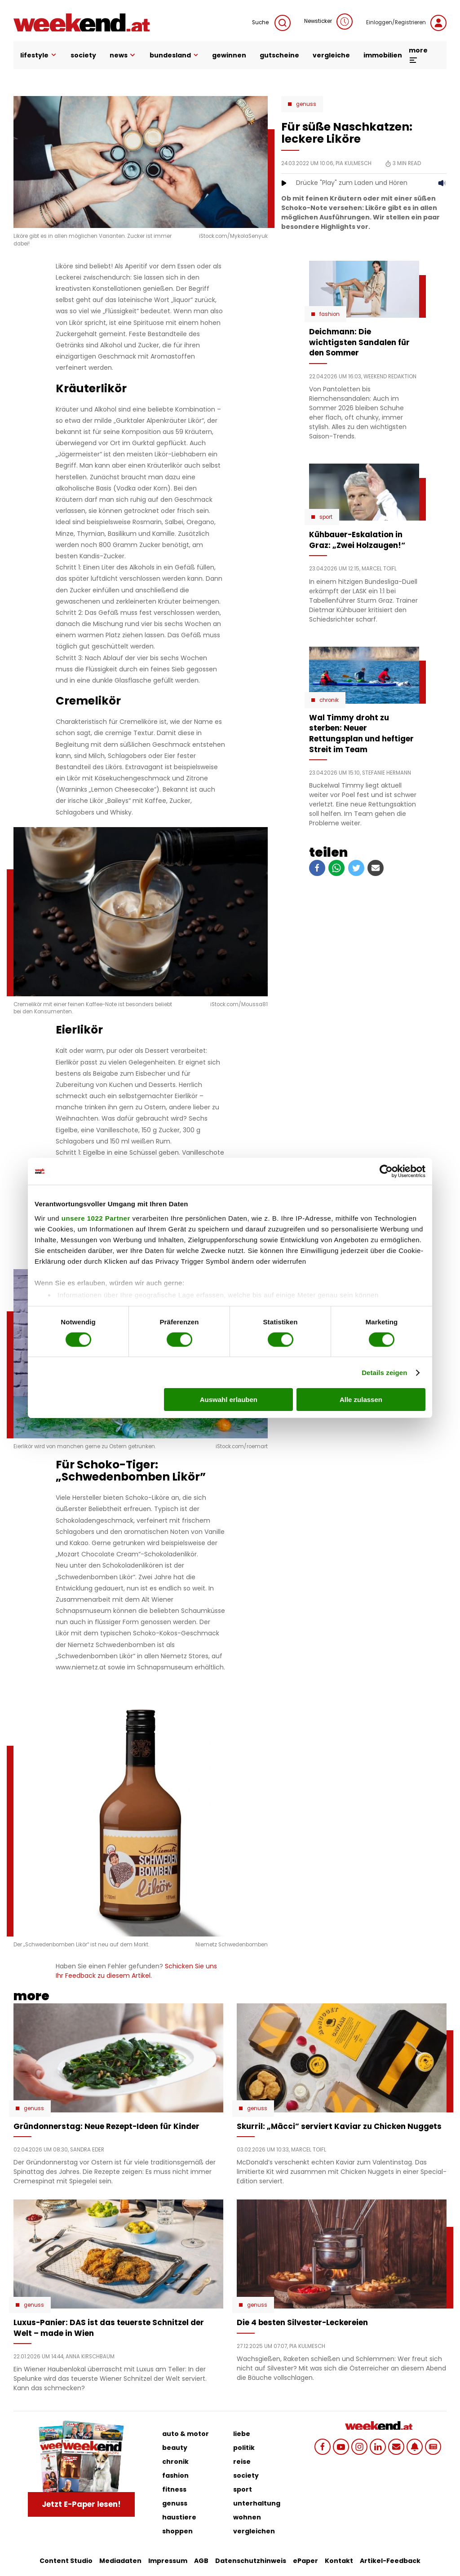  I want to click on genuss, so click(174, 2503).